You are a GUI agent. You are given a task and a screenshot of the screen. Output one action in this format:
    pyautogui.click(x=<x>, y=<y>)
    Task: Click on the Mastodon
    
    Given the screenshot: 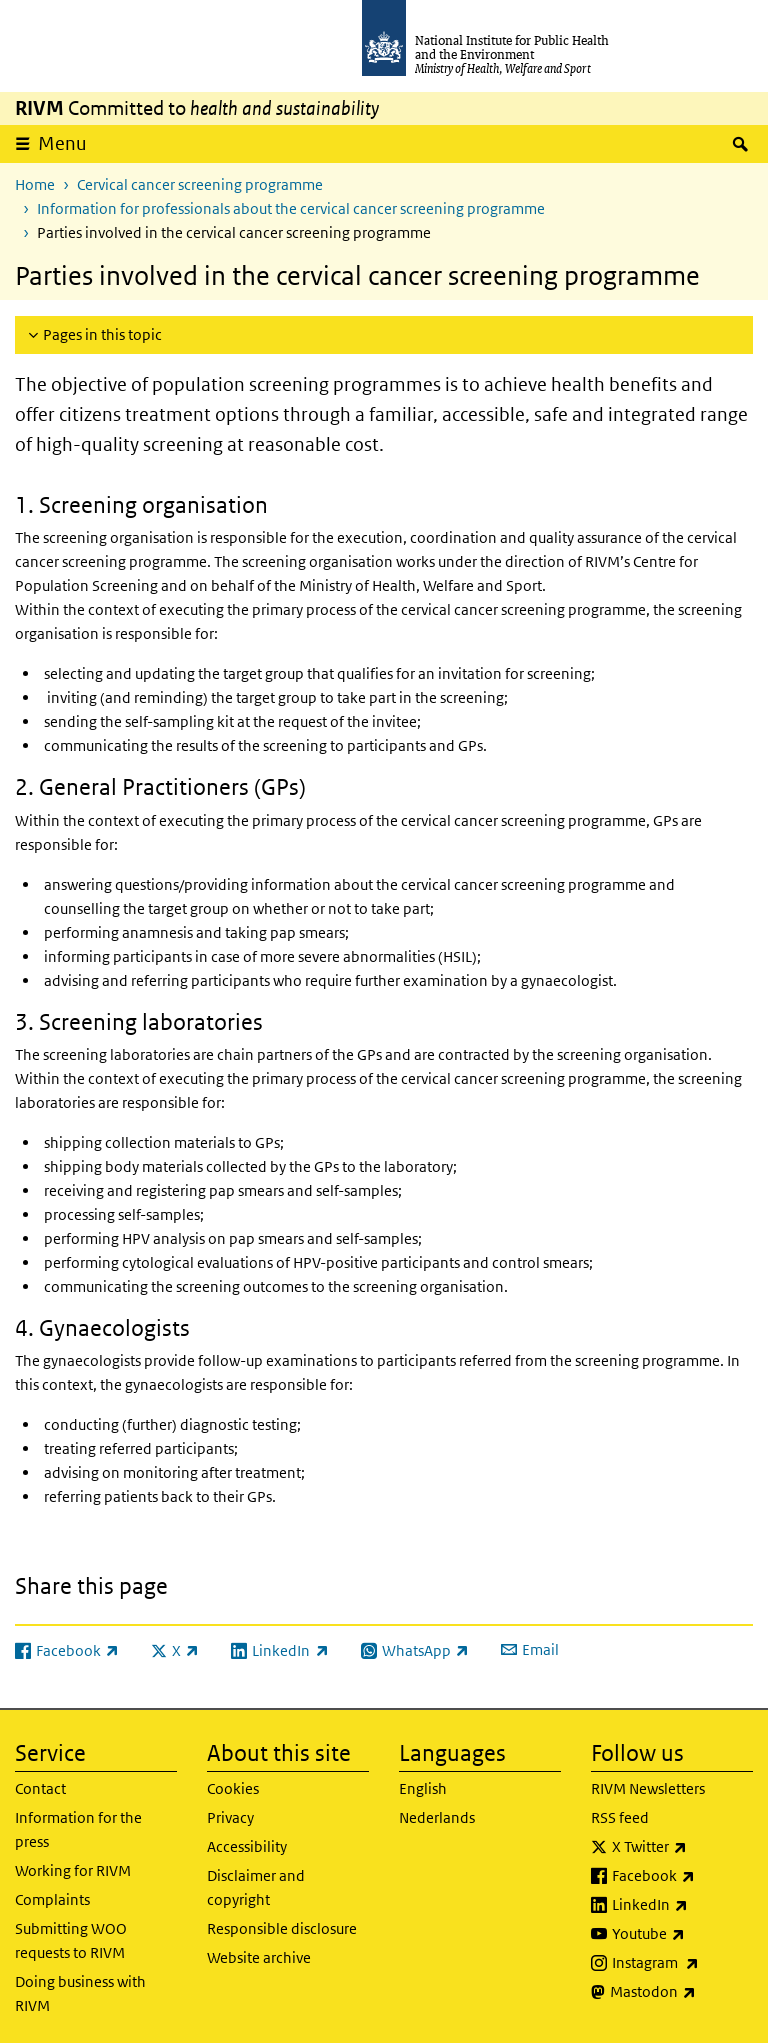 What is the action you would take?
    pyautogui.click(x=681, y=1992)
    